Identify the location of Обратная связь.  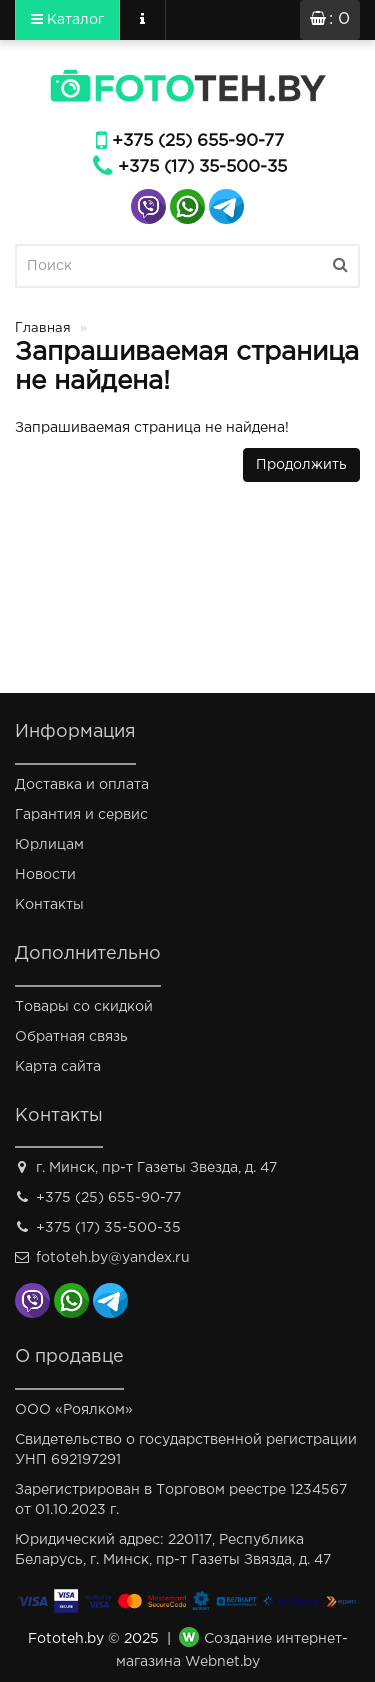
(71, 1037).